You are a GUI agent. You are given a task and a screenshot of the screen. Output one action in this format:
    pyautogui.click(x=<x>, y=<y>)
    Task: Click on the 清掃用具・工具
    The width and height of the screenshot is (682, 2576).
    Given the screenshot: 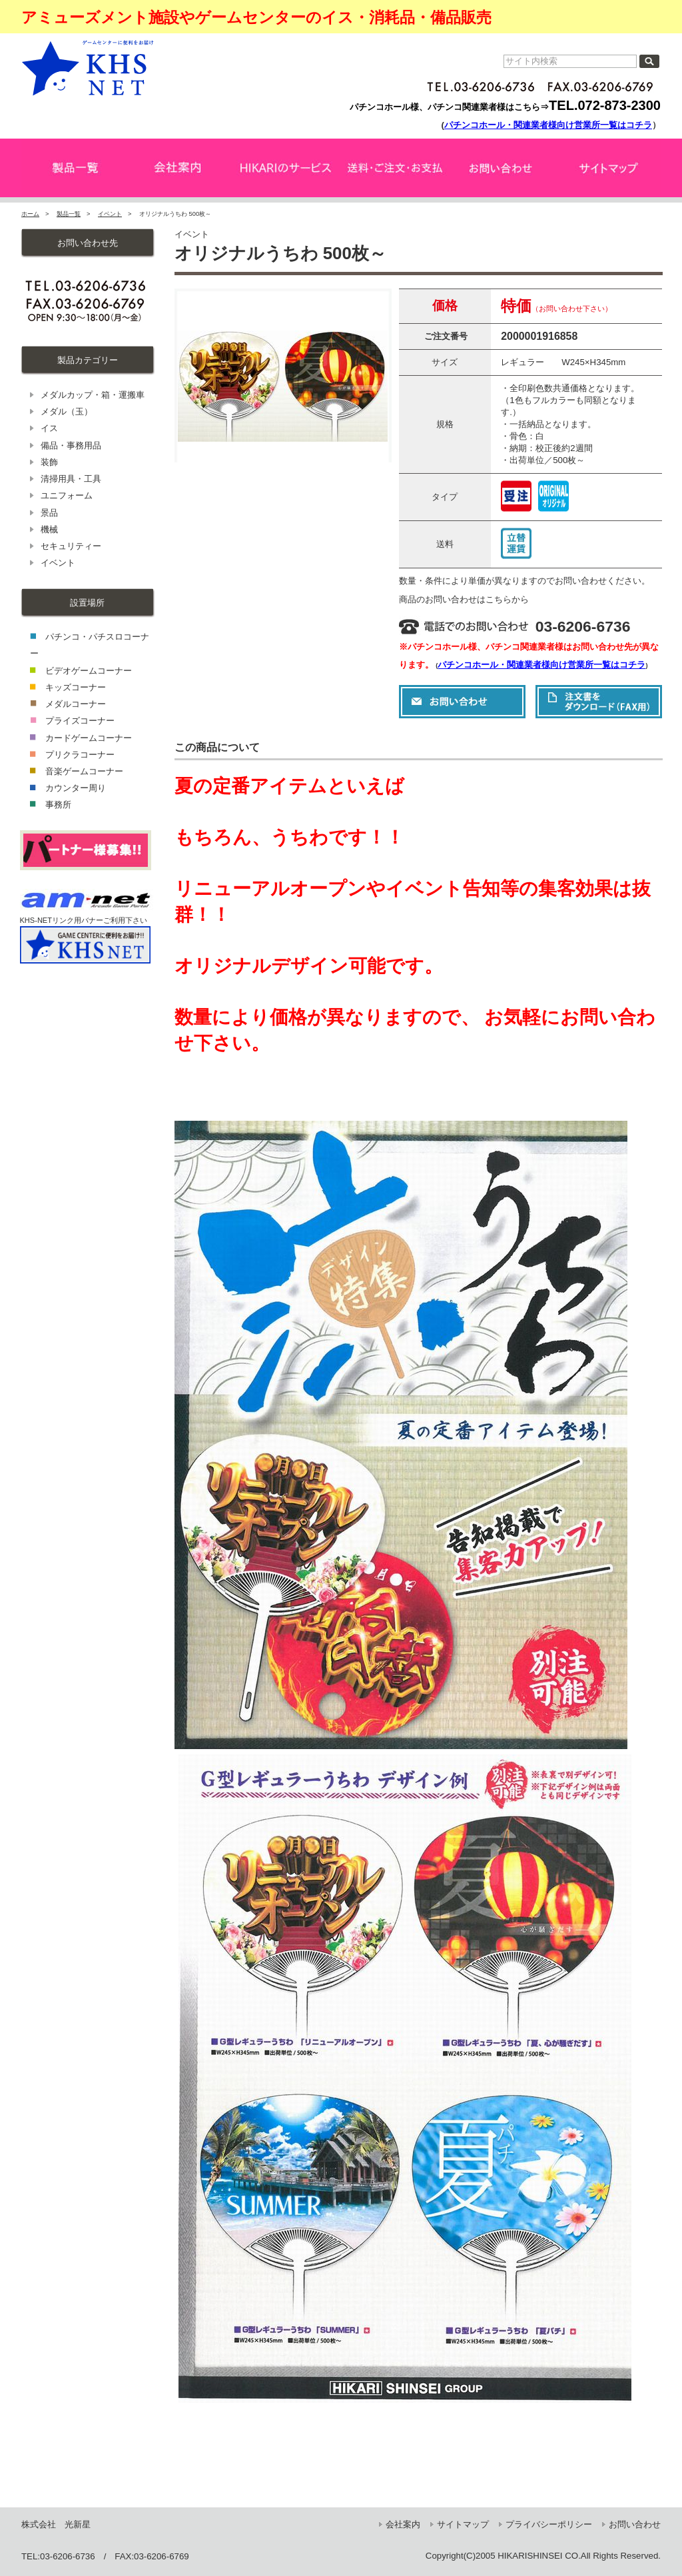 What is the action you would take?
    pyautogui.click(x=71, y=479)
    